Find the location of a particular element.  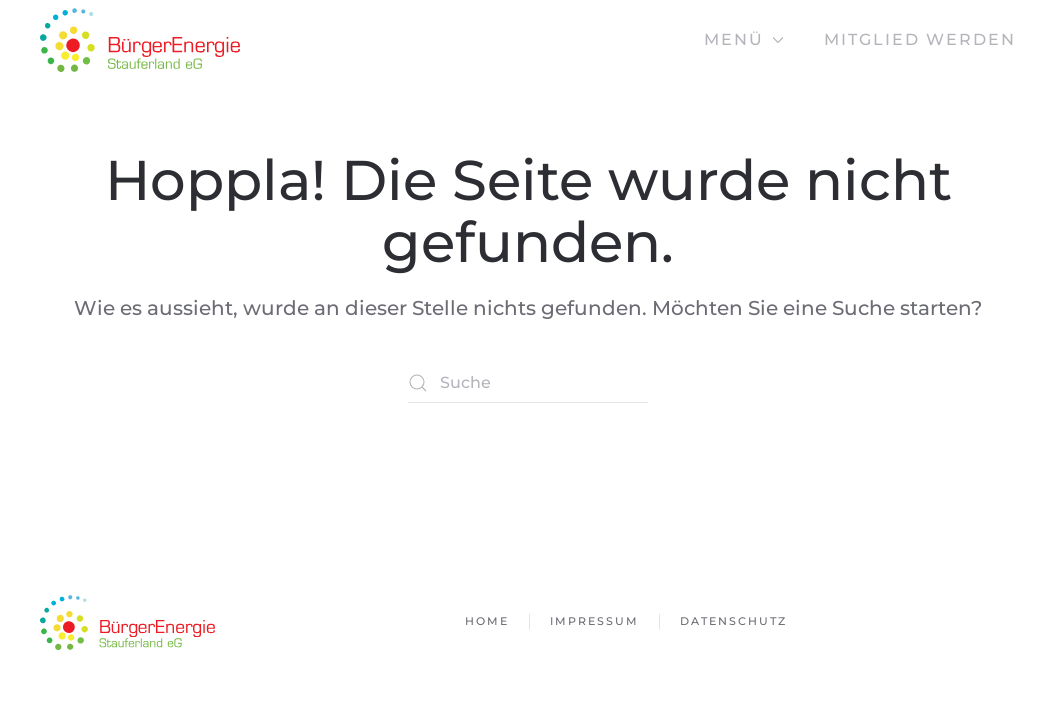

Home is located at coordinates (487, 621).